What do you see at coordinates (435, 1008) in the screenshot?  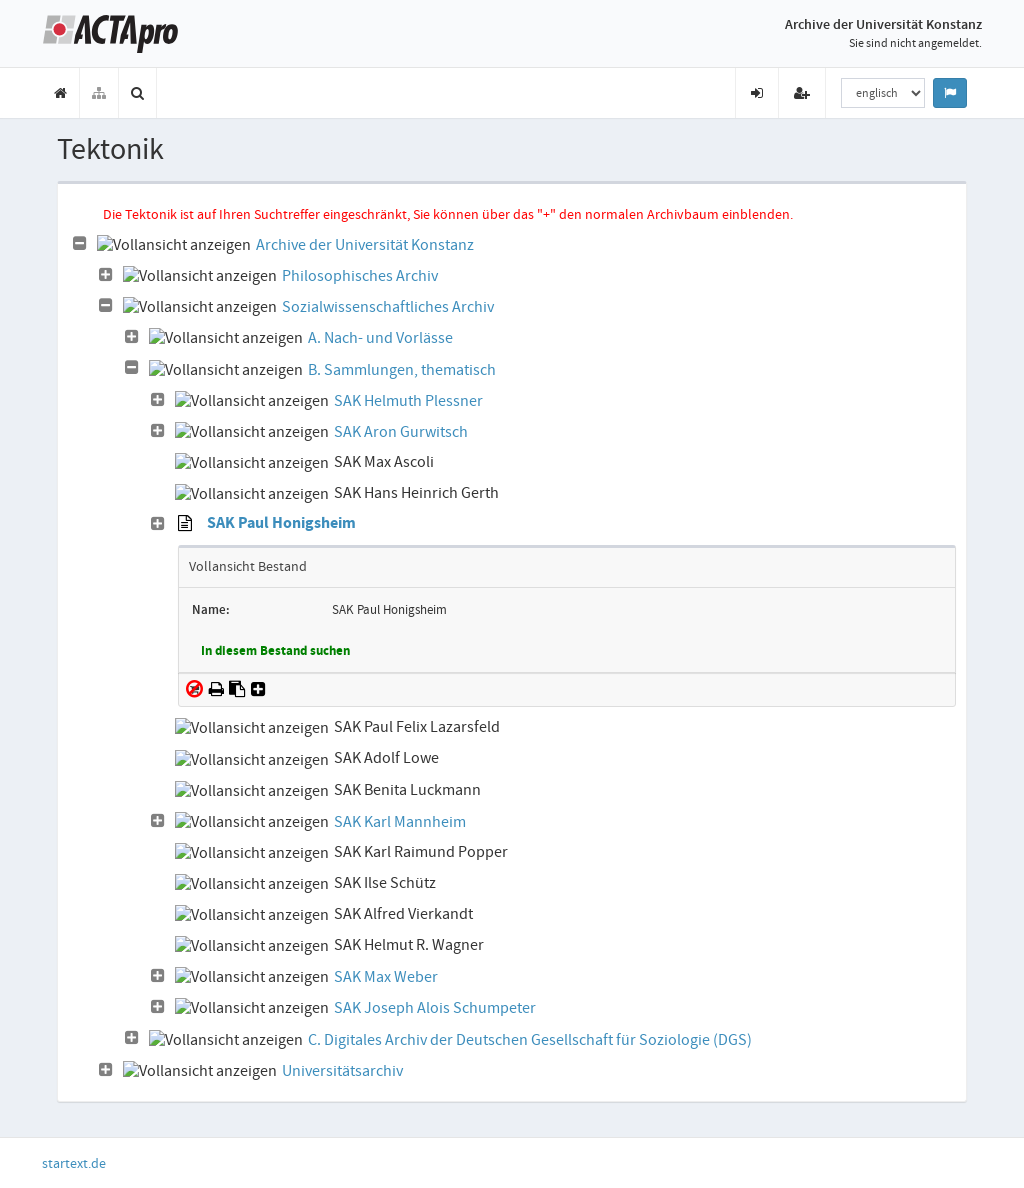 I see `SAK Joseph Alois Schumpeter` at bounding box center [435, 1008].